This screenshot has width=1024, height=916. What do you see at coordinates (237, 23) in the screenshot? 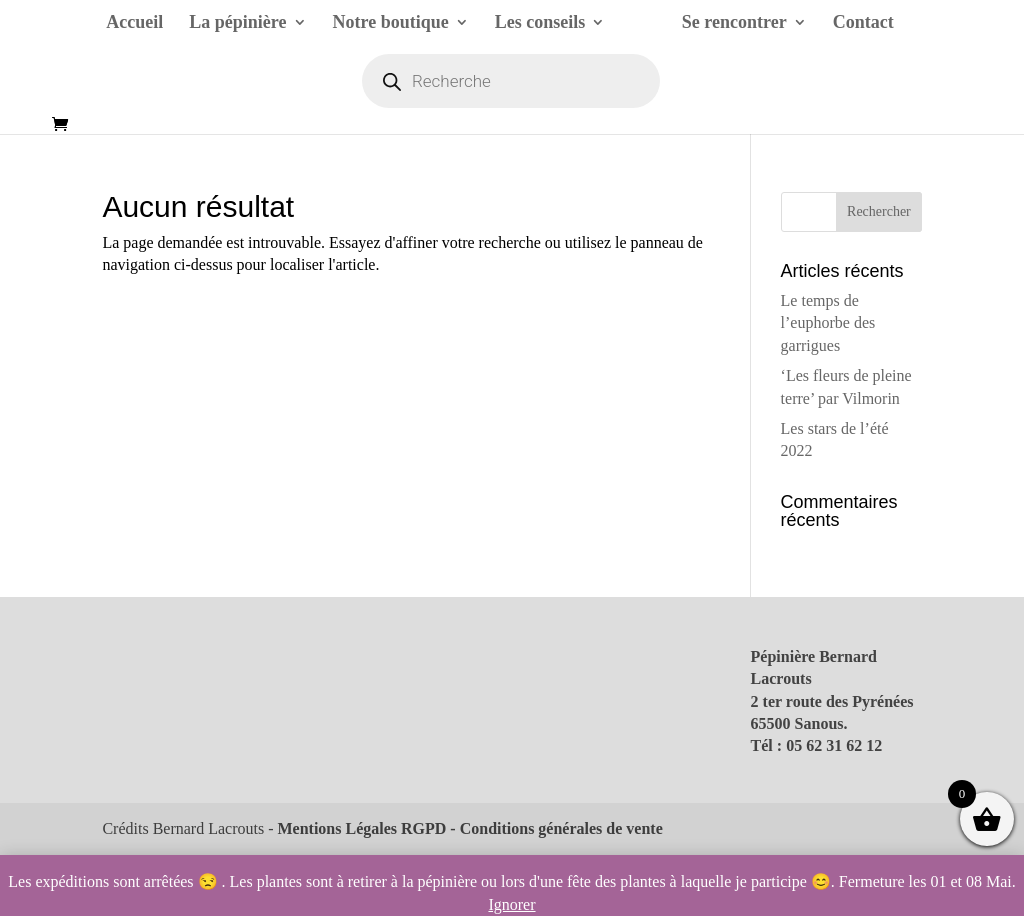
I see `La pépinière` at bounding box center [237, 23].